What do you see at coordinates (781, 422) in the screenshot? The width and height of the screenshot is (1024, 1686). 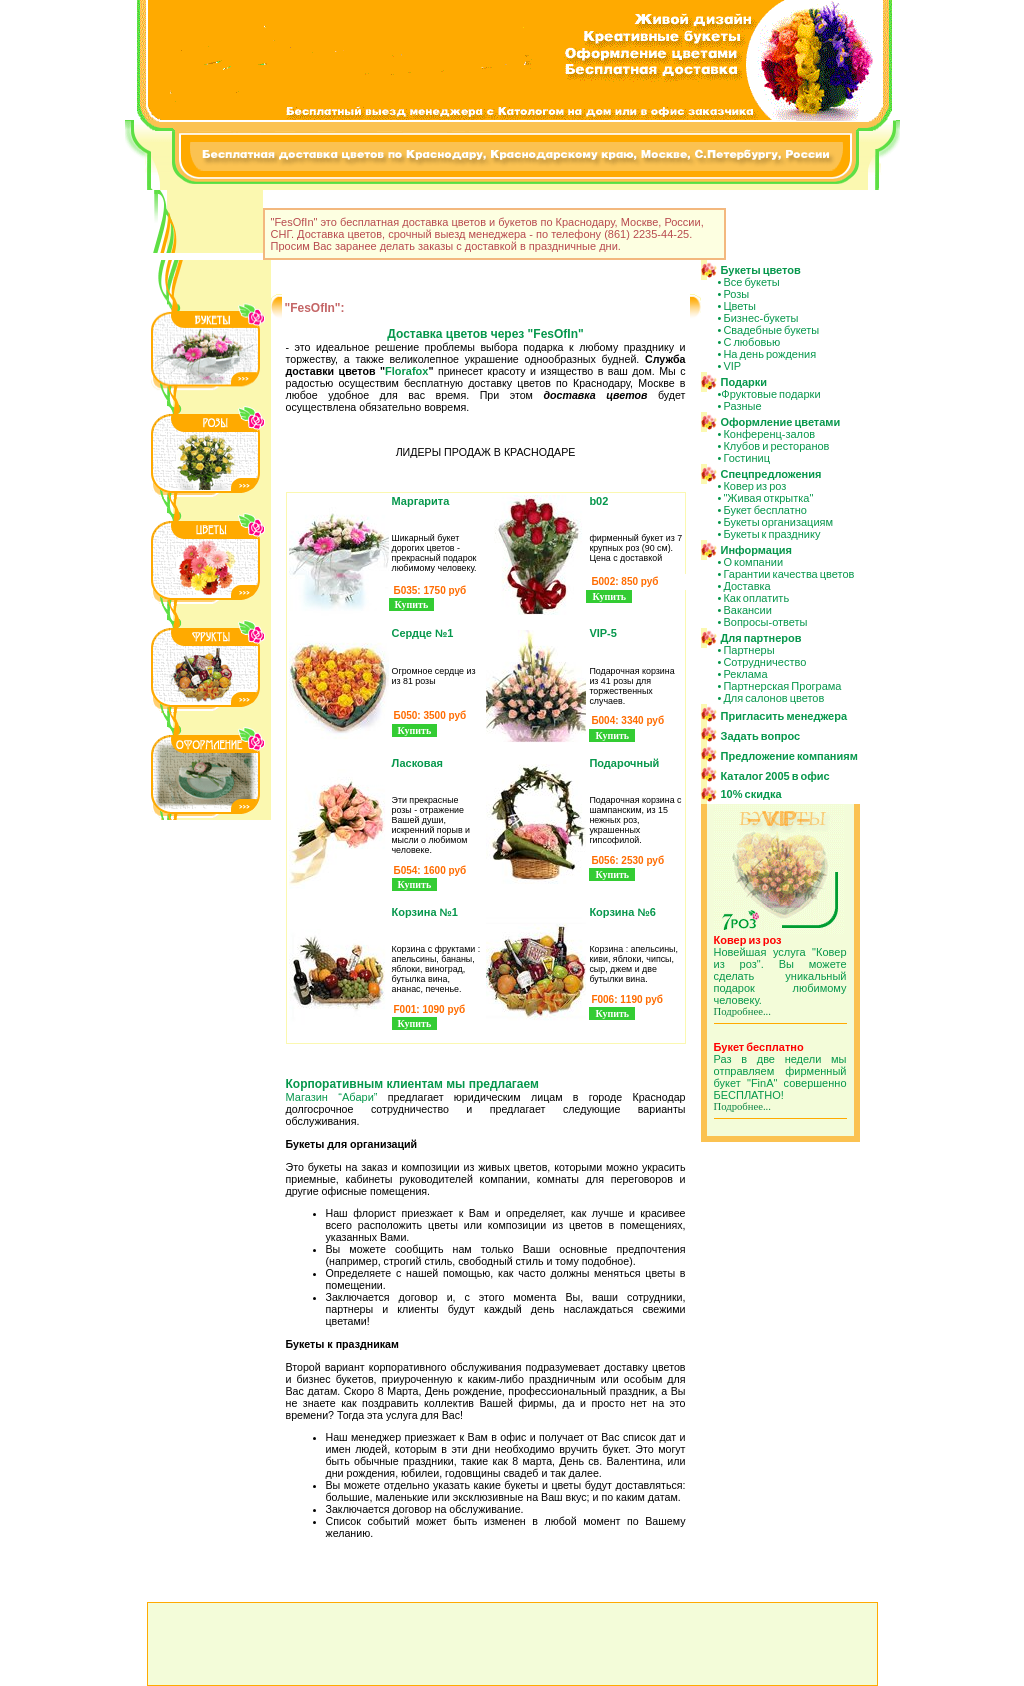 I see `Оформление цветами` at bounding box center [781, 422].